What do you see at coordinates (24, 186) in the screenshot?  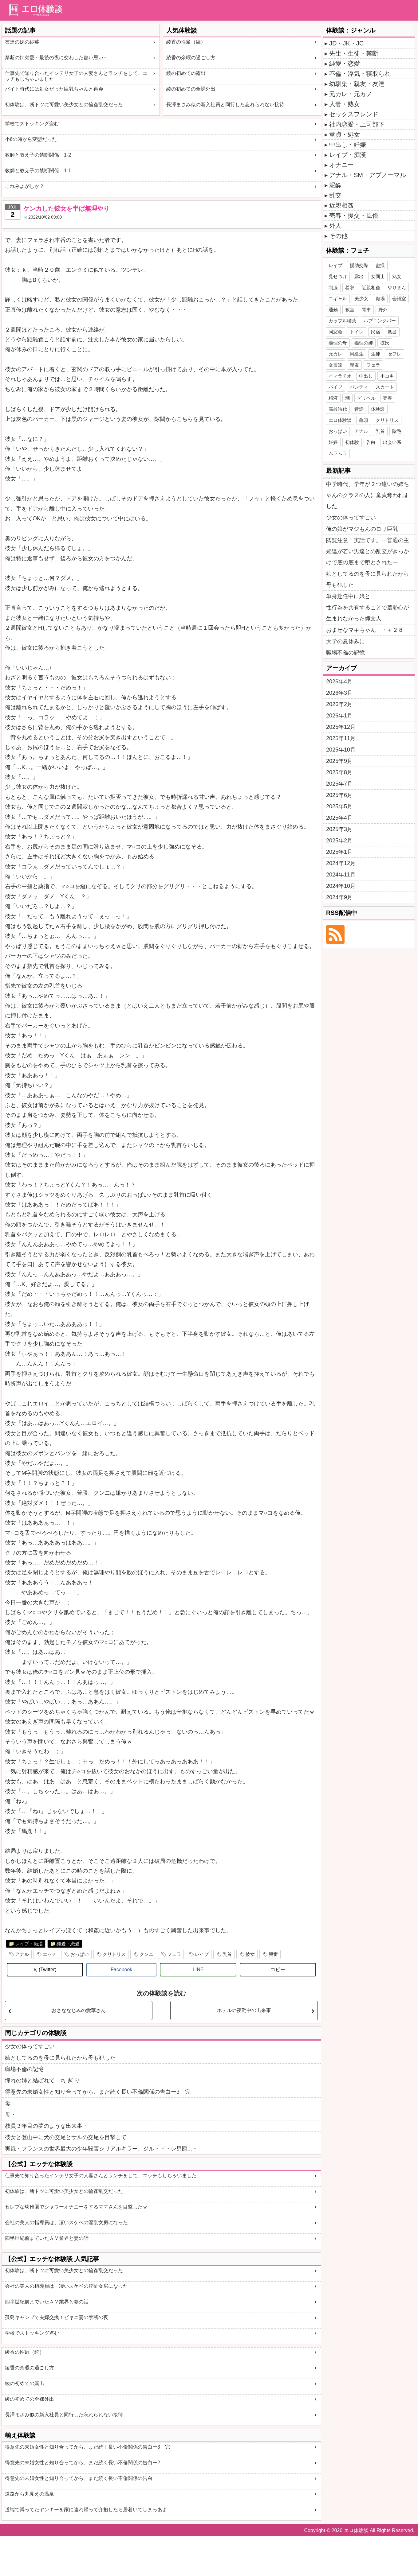 I see `これみよがしか？` at bounding box center [24, 186].